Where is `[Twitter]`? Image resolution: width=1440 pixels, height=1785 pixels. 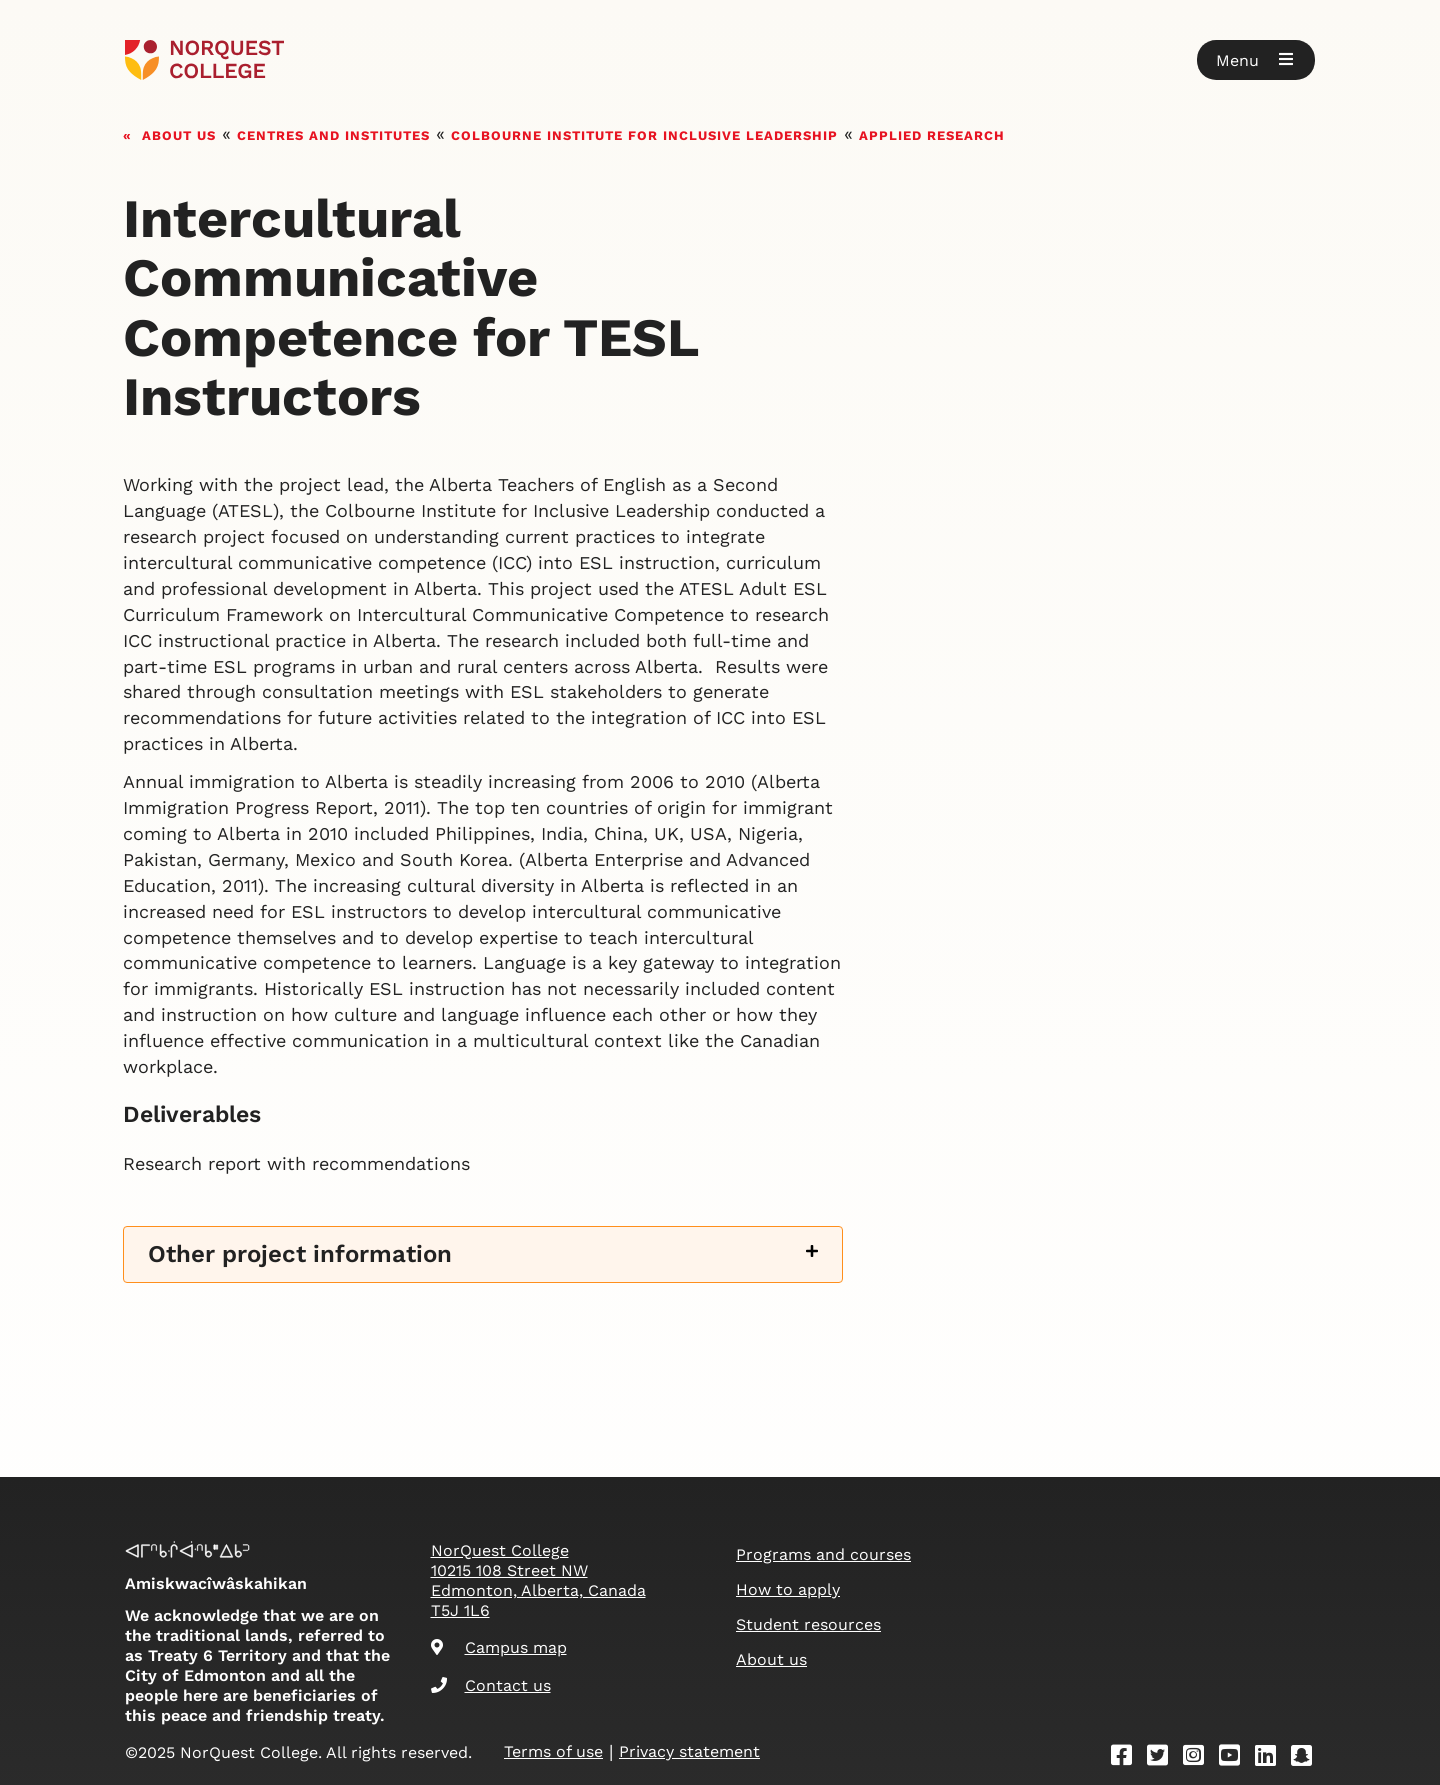 [Twitter] is located at coordinates (1164, 1758).